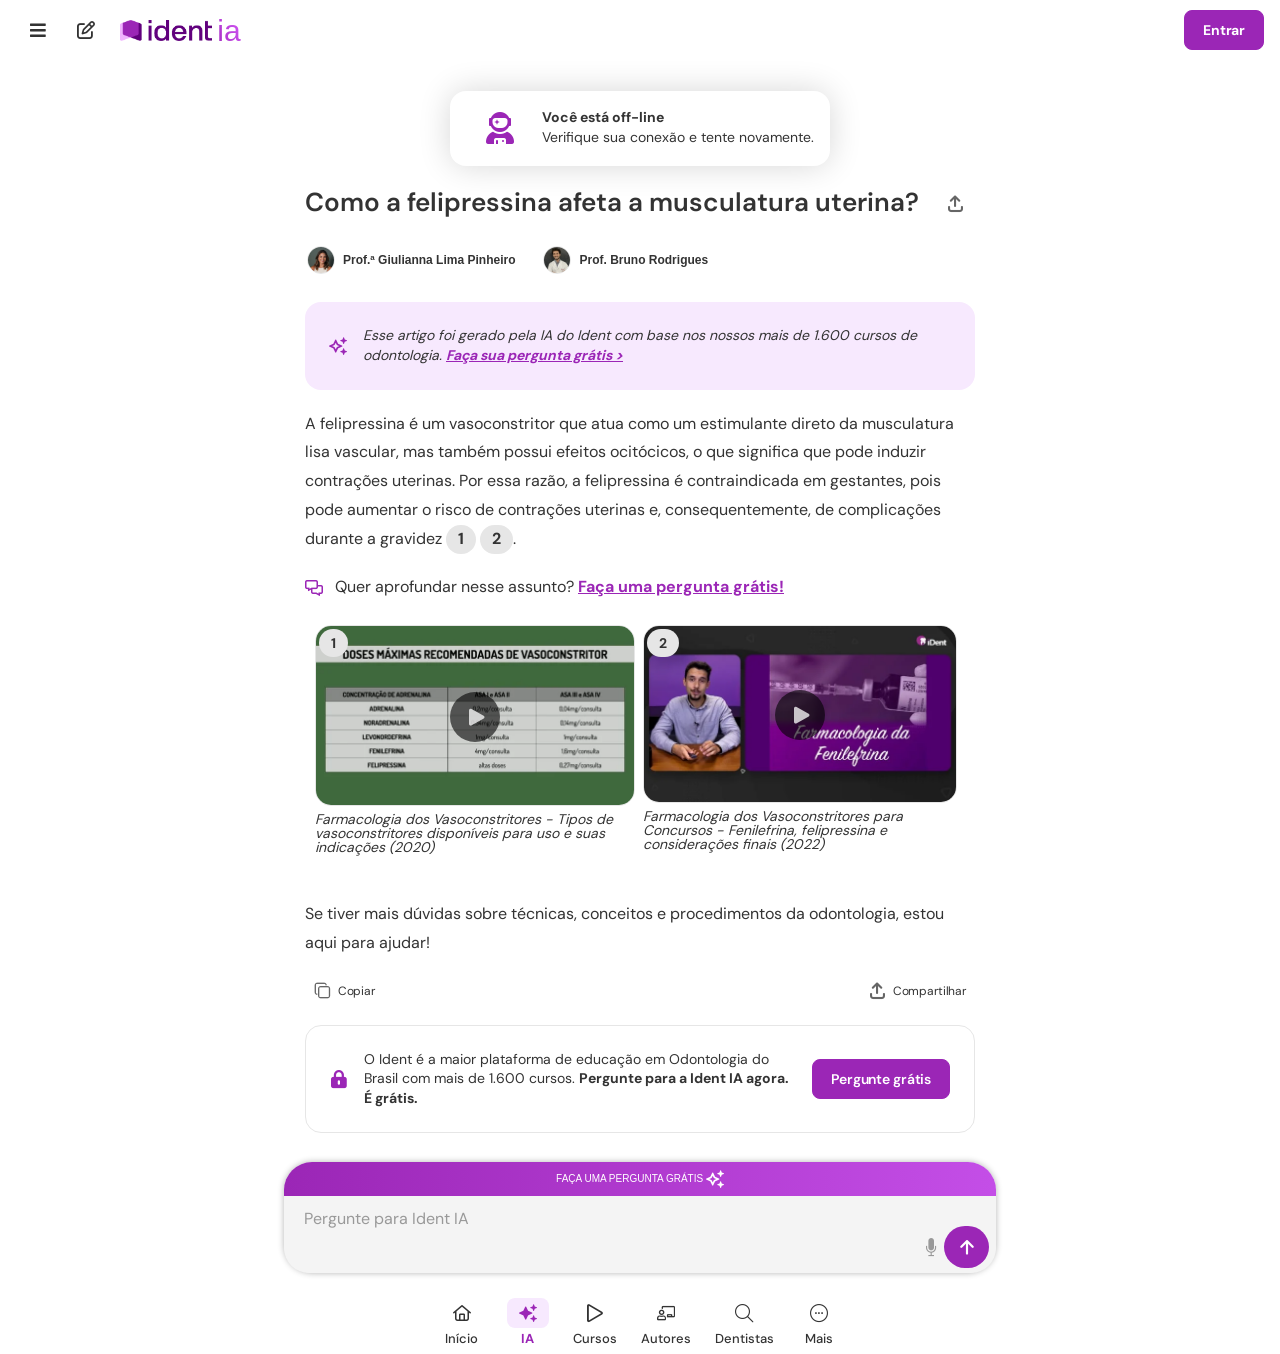 This screenshot has height=1354, width=1280. I want to click on Faça uma pergunta grátis!, so click(681, 586).